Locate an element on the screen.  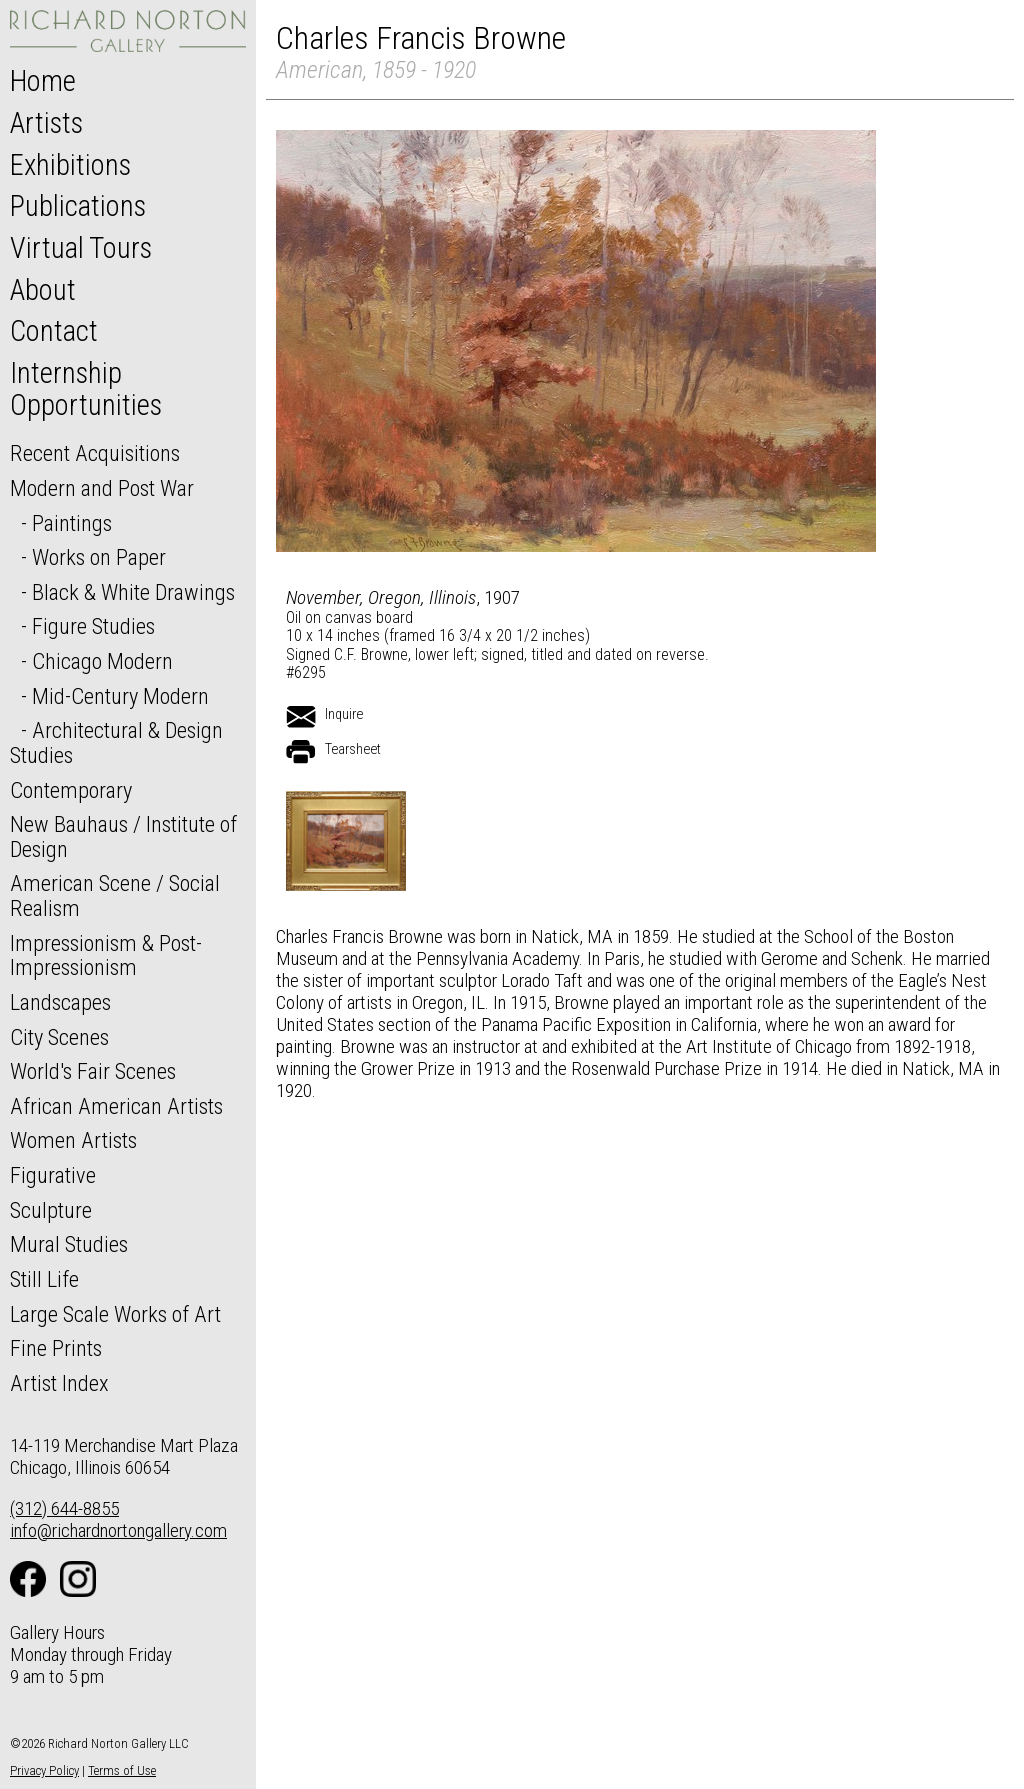
Recent Acquisitions is located at coordinates (95, 453).